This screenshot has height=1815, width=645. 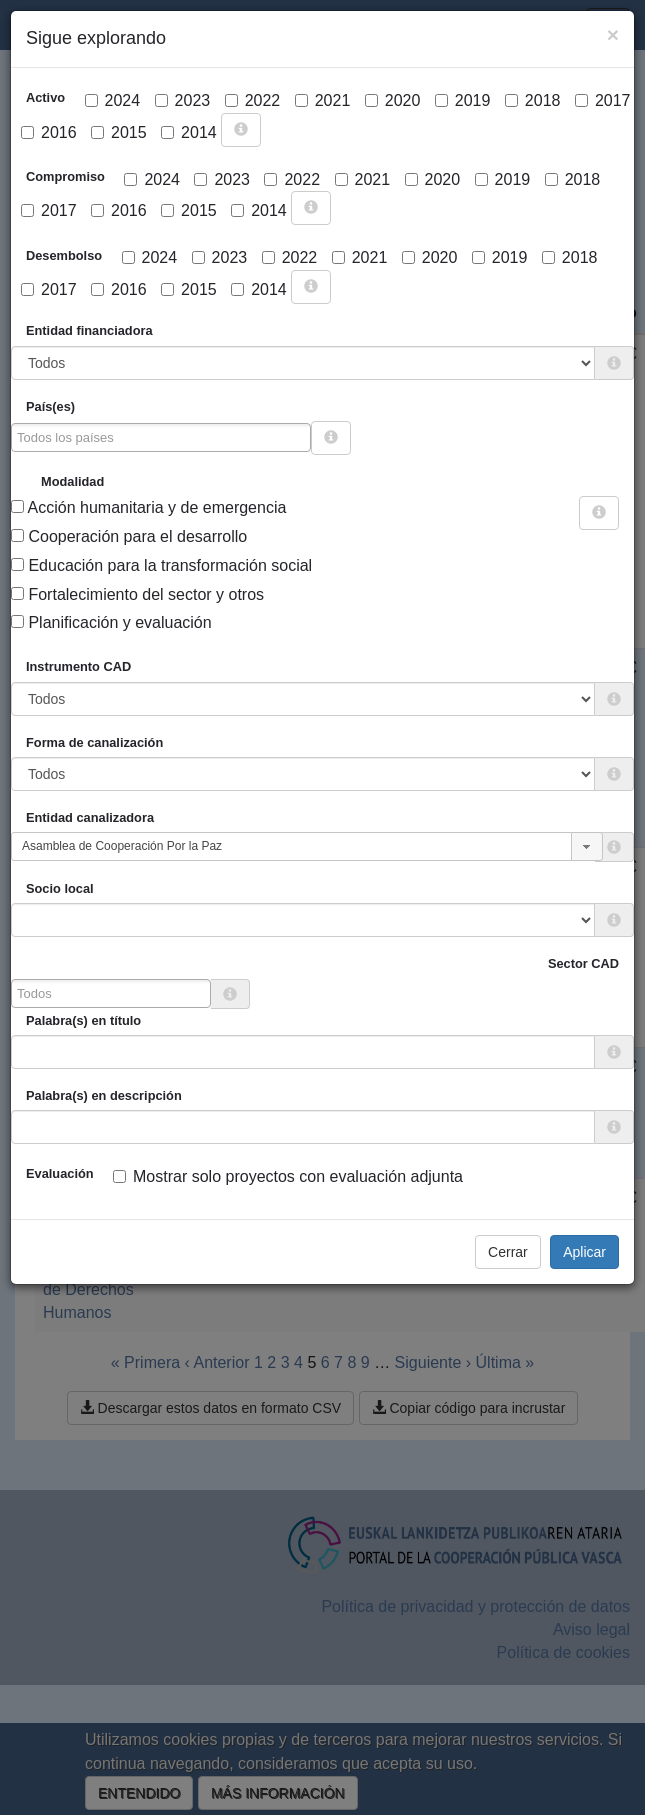 I want to click on Mostrar solo proyectos con evaluación adjunta, so click(x=288, y=1176).